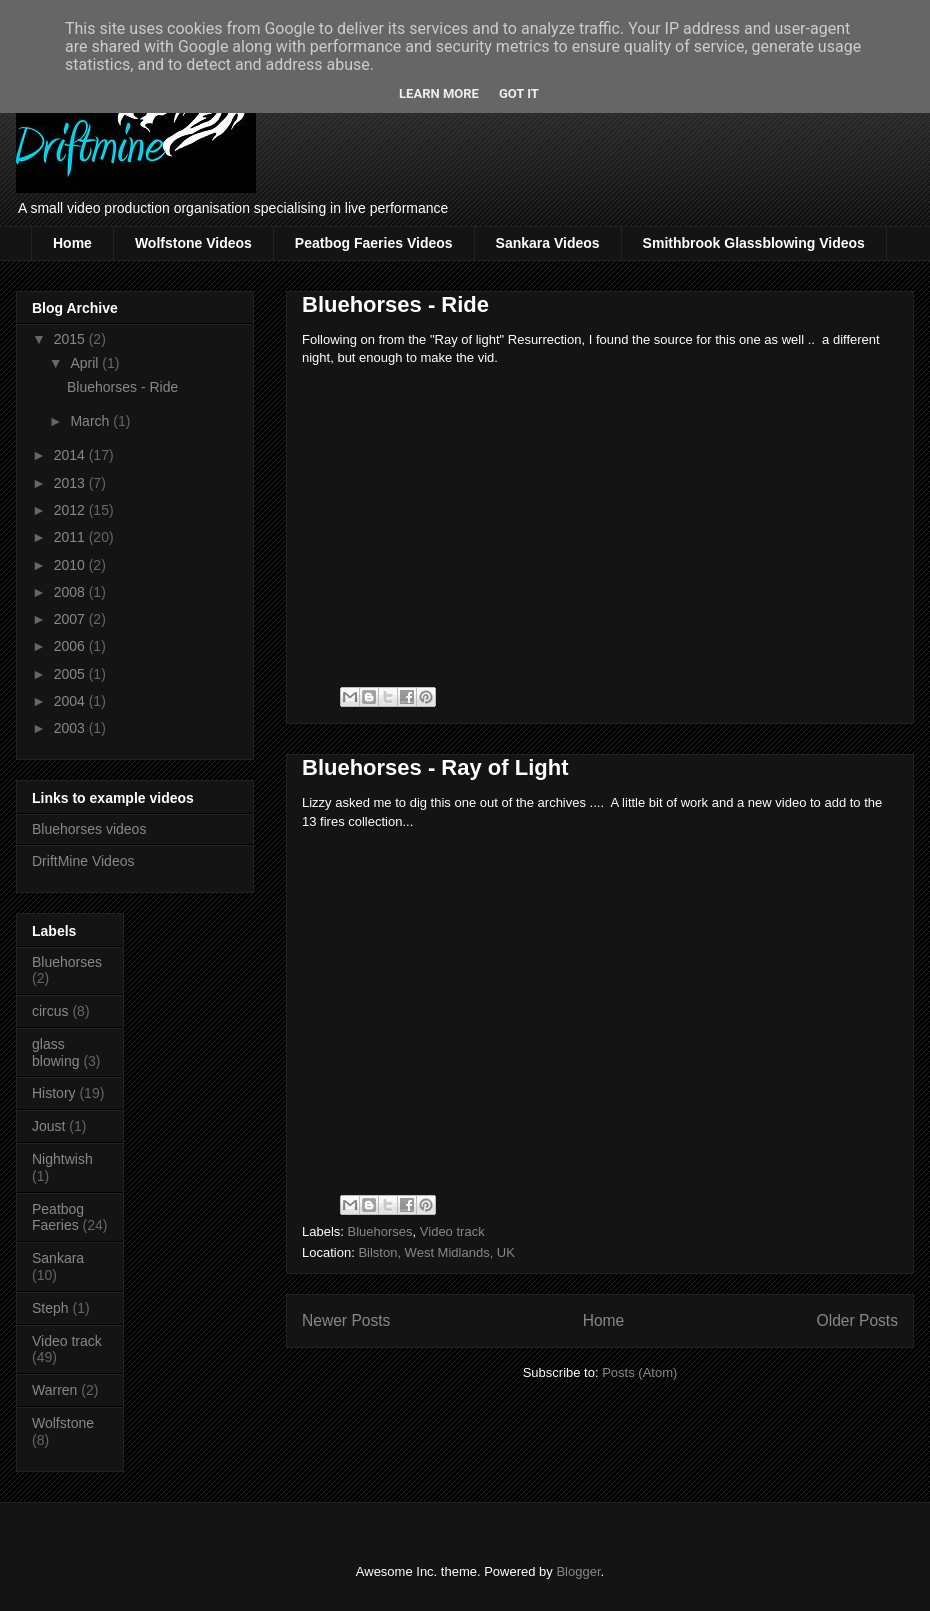  Describe the element at coordinates (452, 1231) in the screenshot. I see `Video track` at that location.